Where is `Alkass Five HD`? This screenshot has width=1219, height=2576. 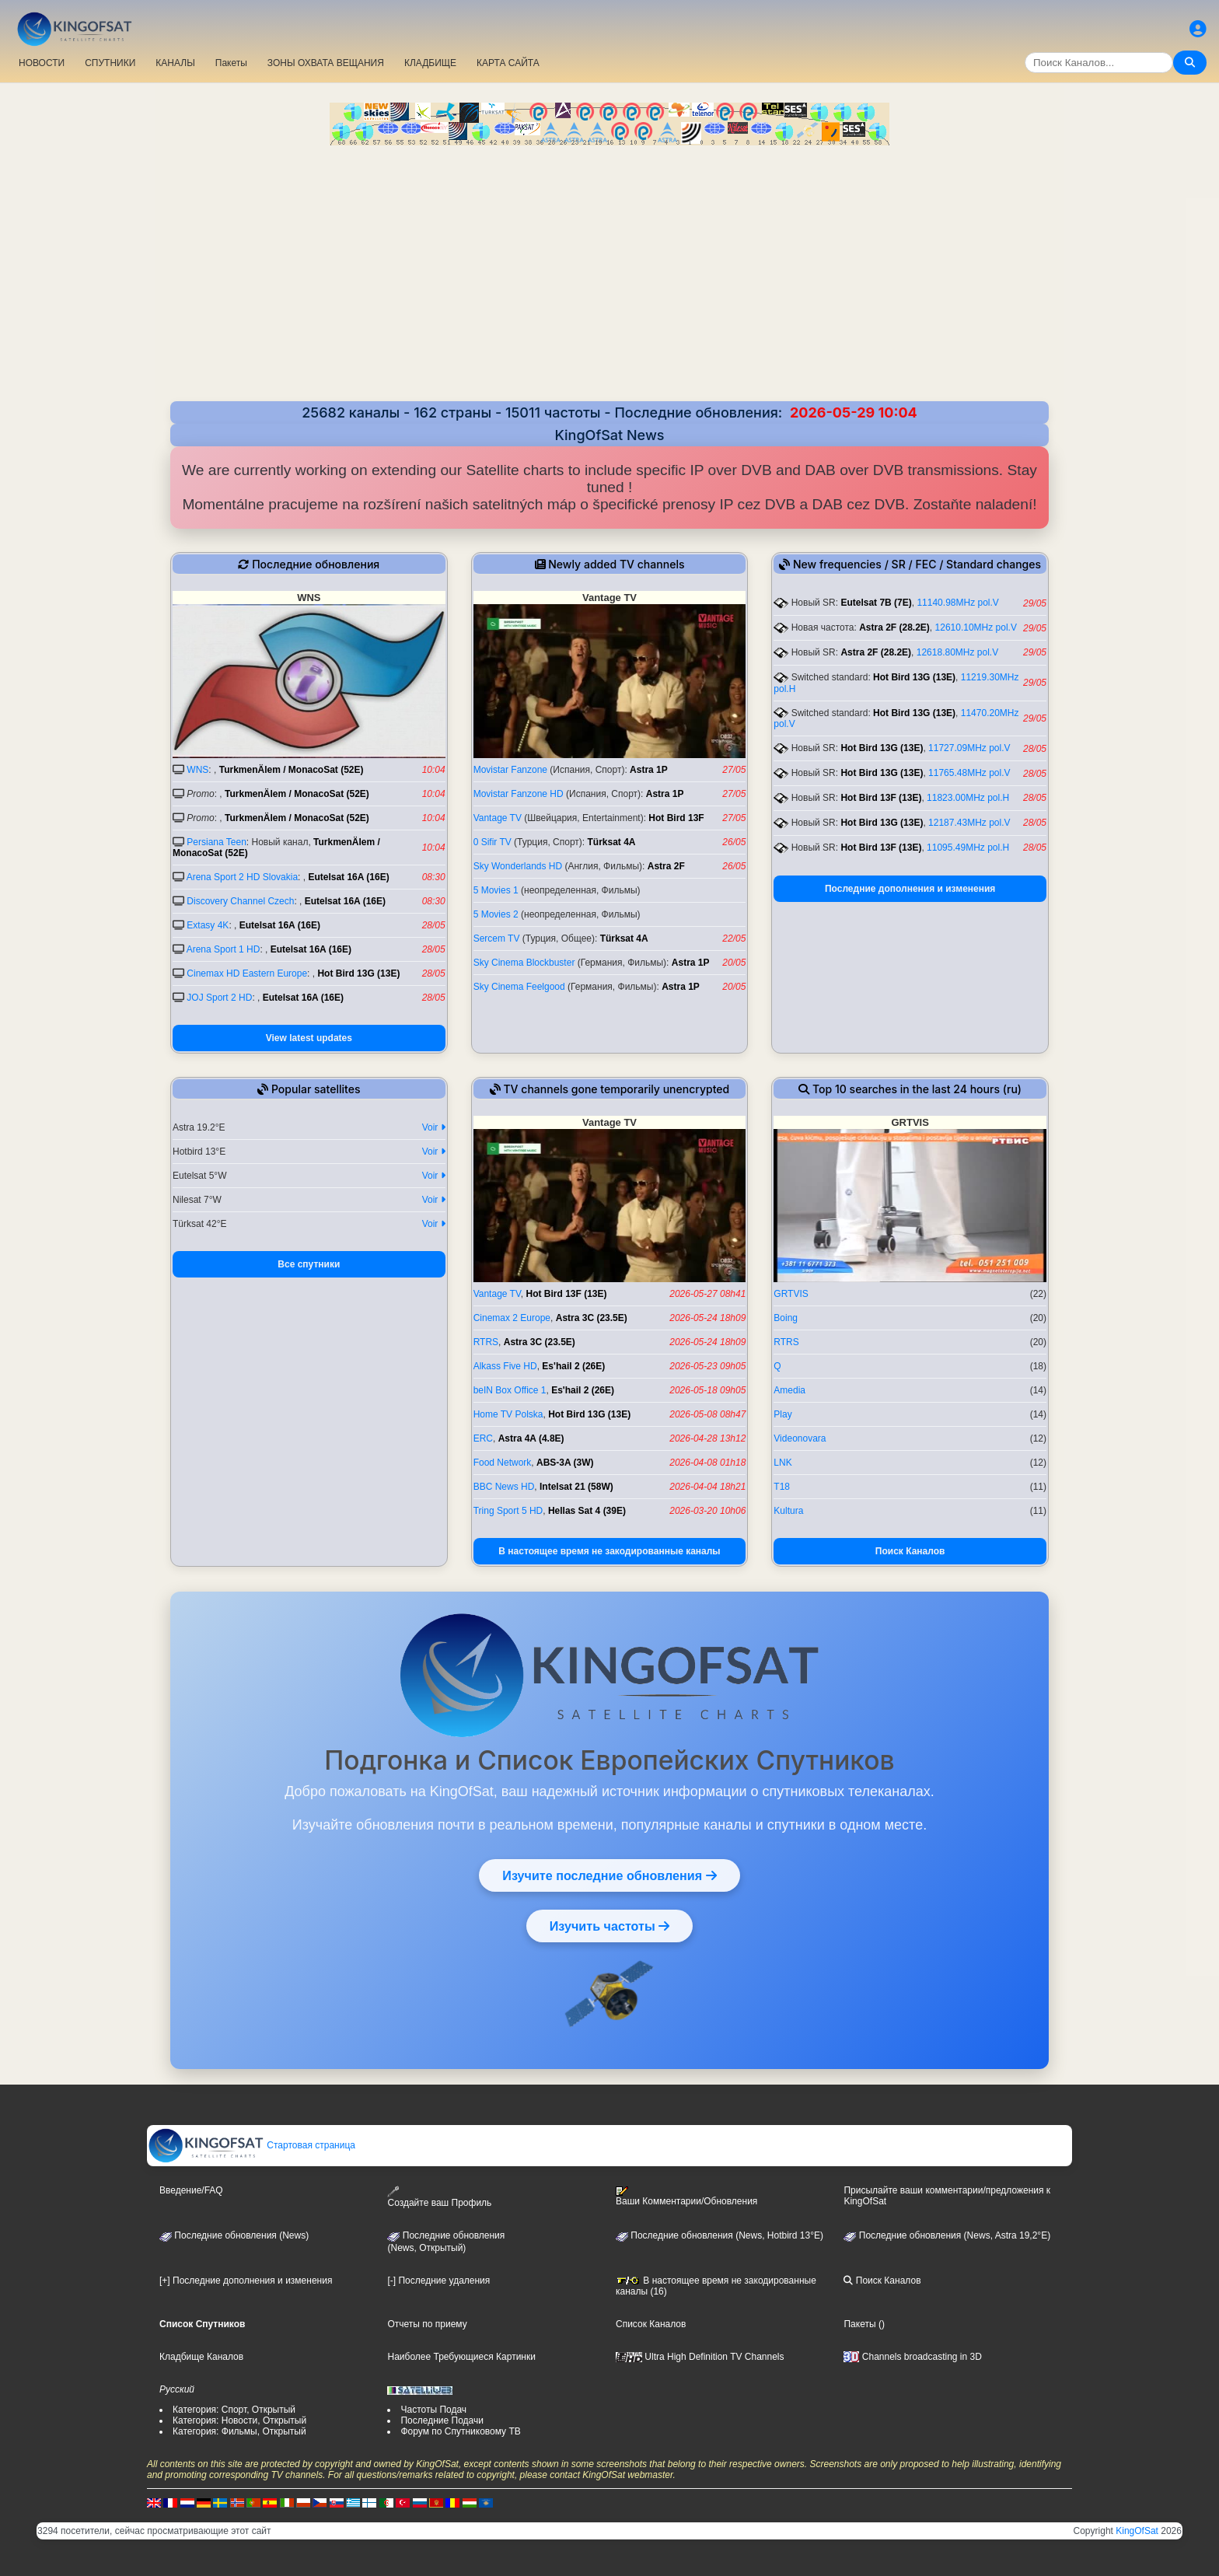 Alkass Five HD is located at coordinates (505, 1366).